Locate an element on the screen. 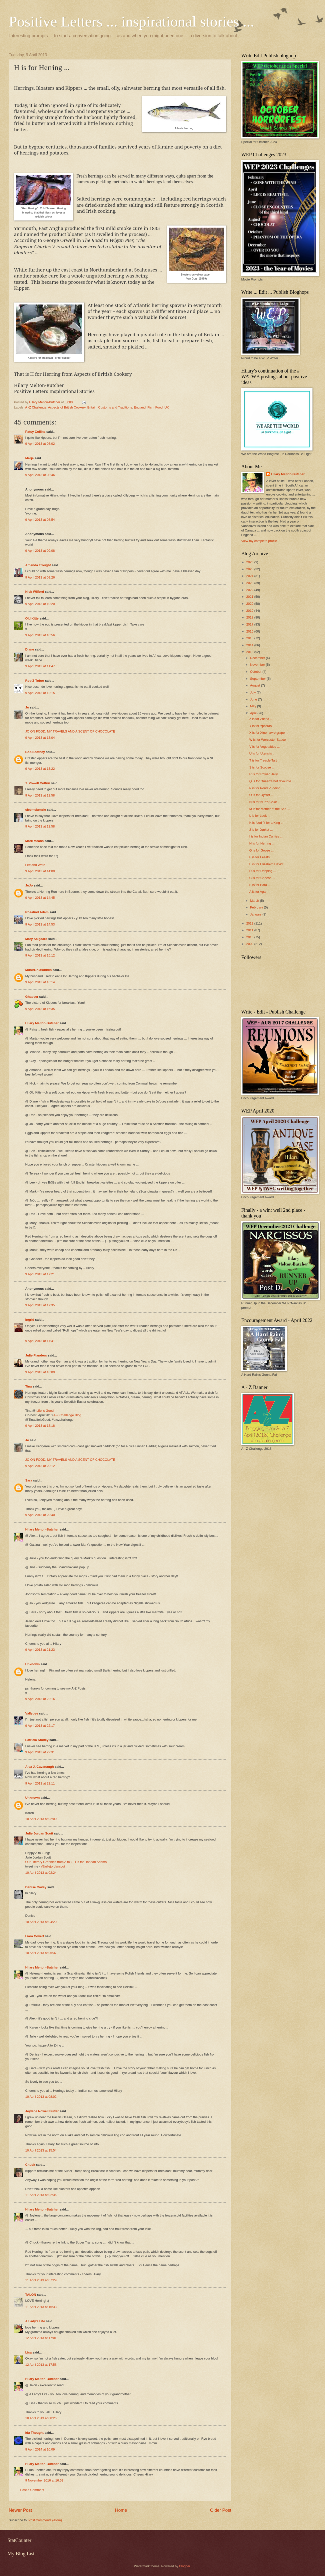 This screenshot has width=325, height=2576. UK is located at coordinates (166, 407).